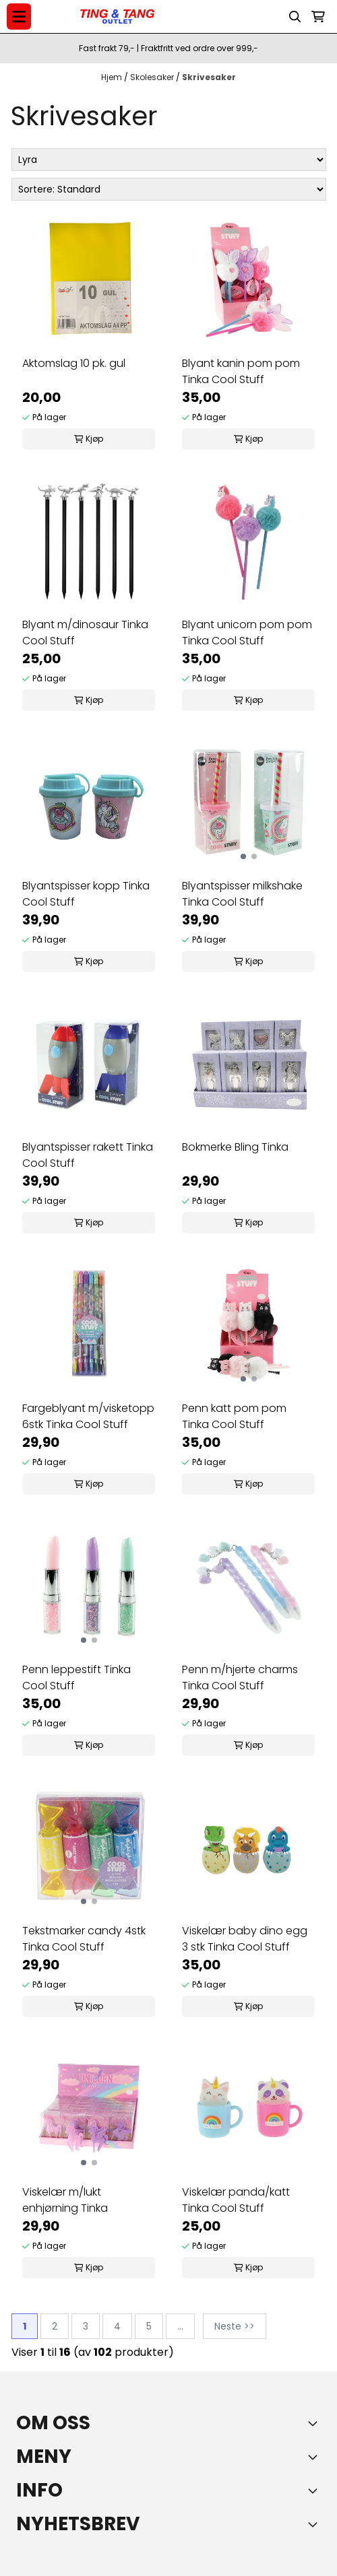 Image resolution: width=337 pixels, height=2576 pixels. What do you see at coordinates (315, 2423) in the screenshot?
I see `[Toggle footer information]` at bounding box center [315, 2423].